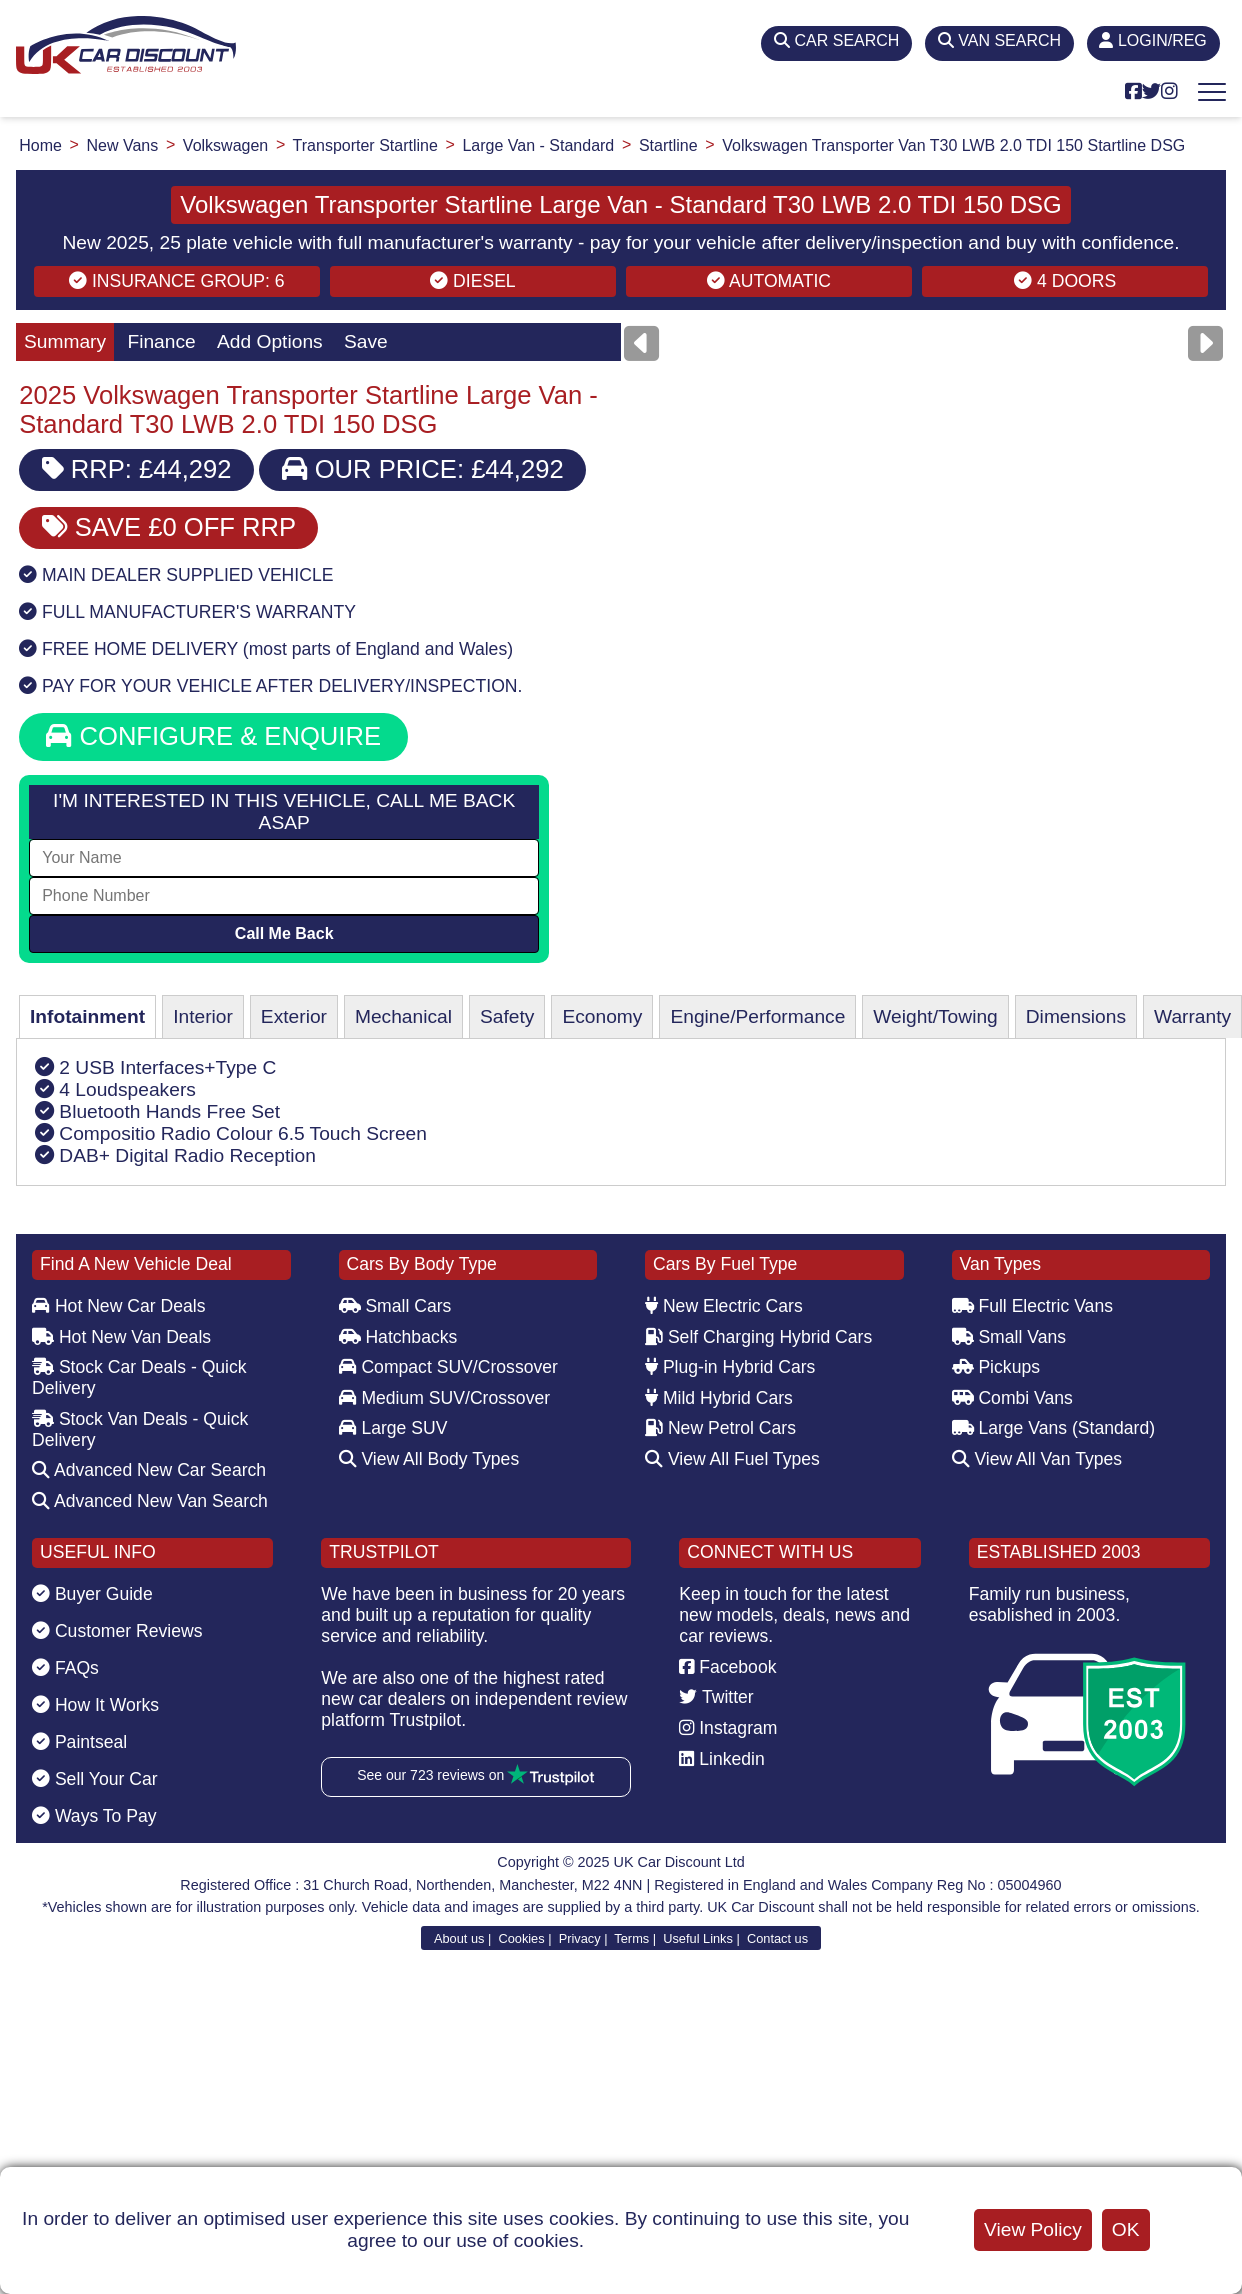 Image resolution: width=1242 pixels, height=2294 pixels. Describe the element at coordinates (95, 1705) in the screenshot. I see `How It Works` at that location.